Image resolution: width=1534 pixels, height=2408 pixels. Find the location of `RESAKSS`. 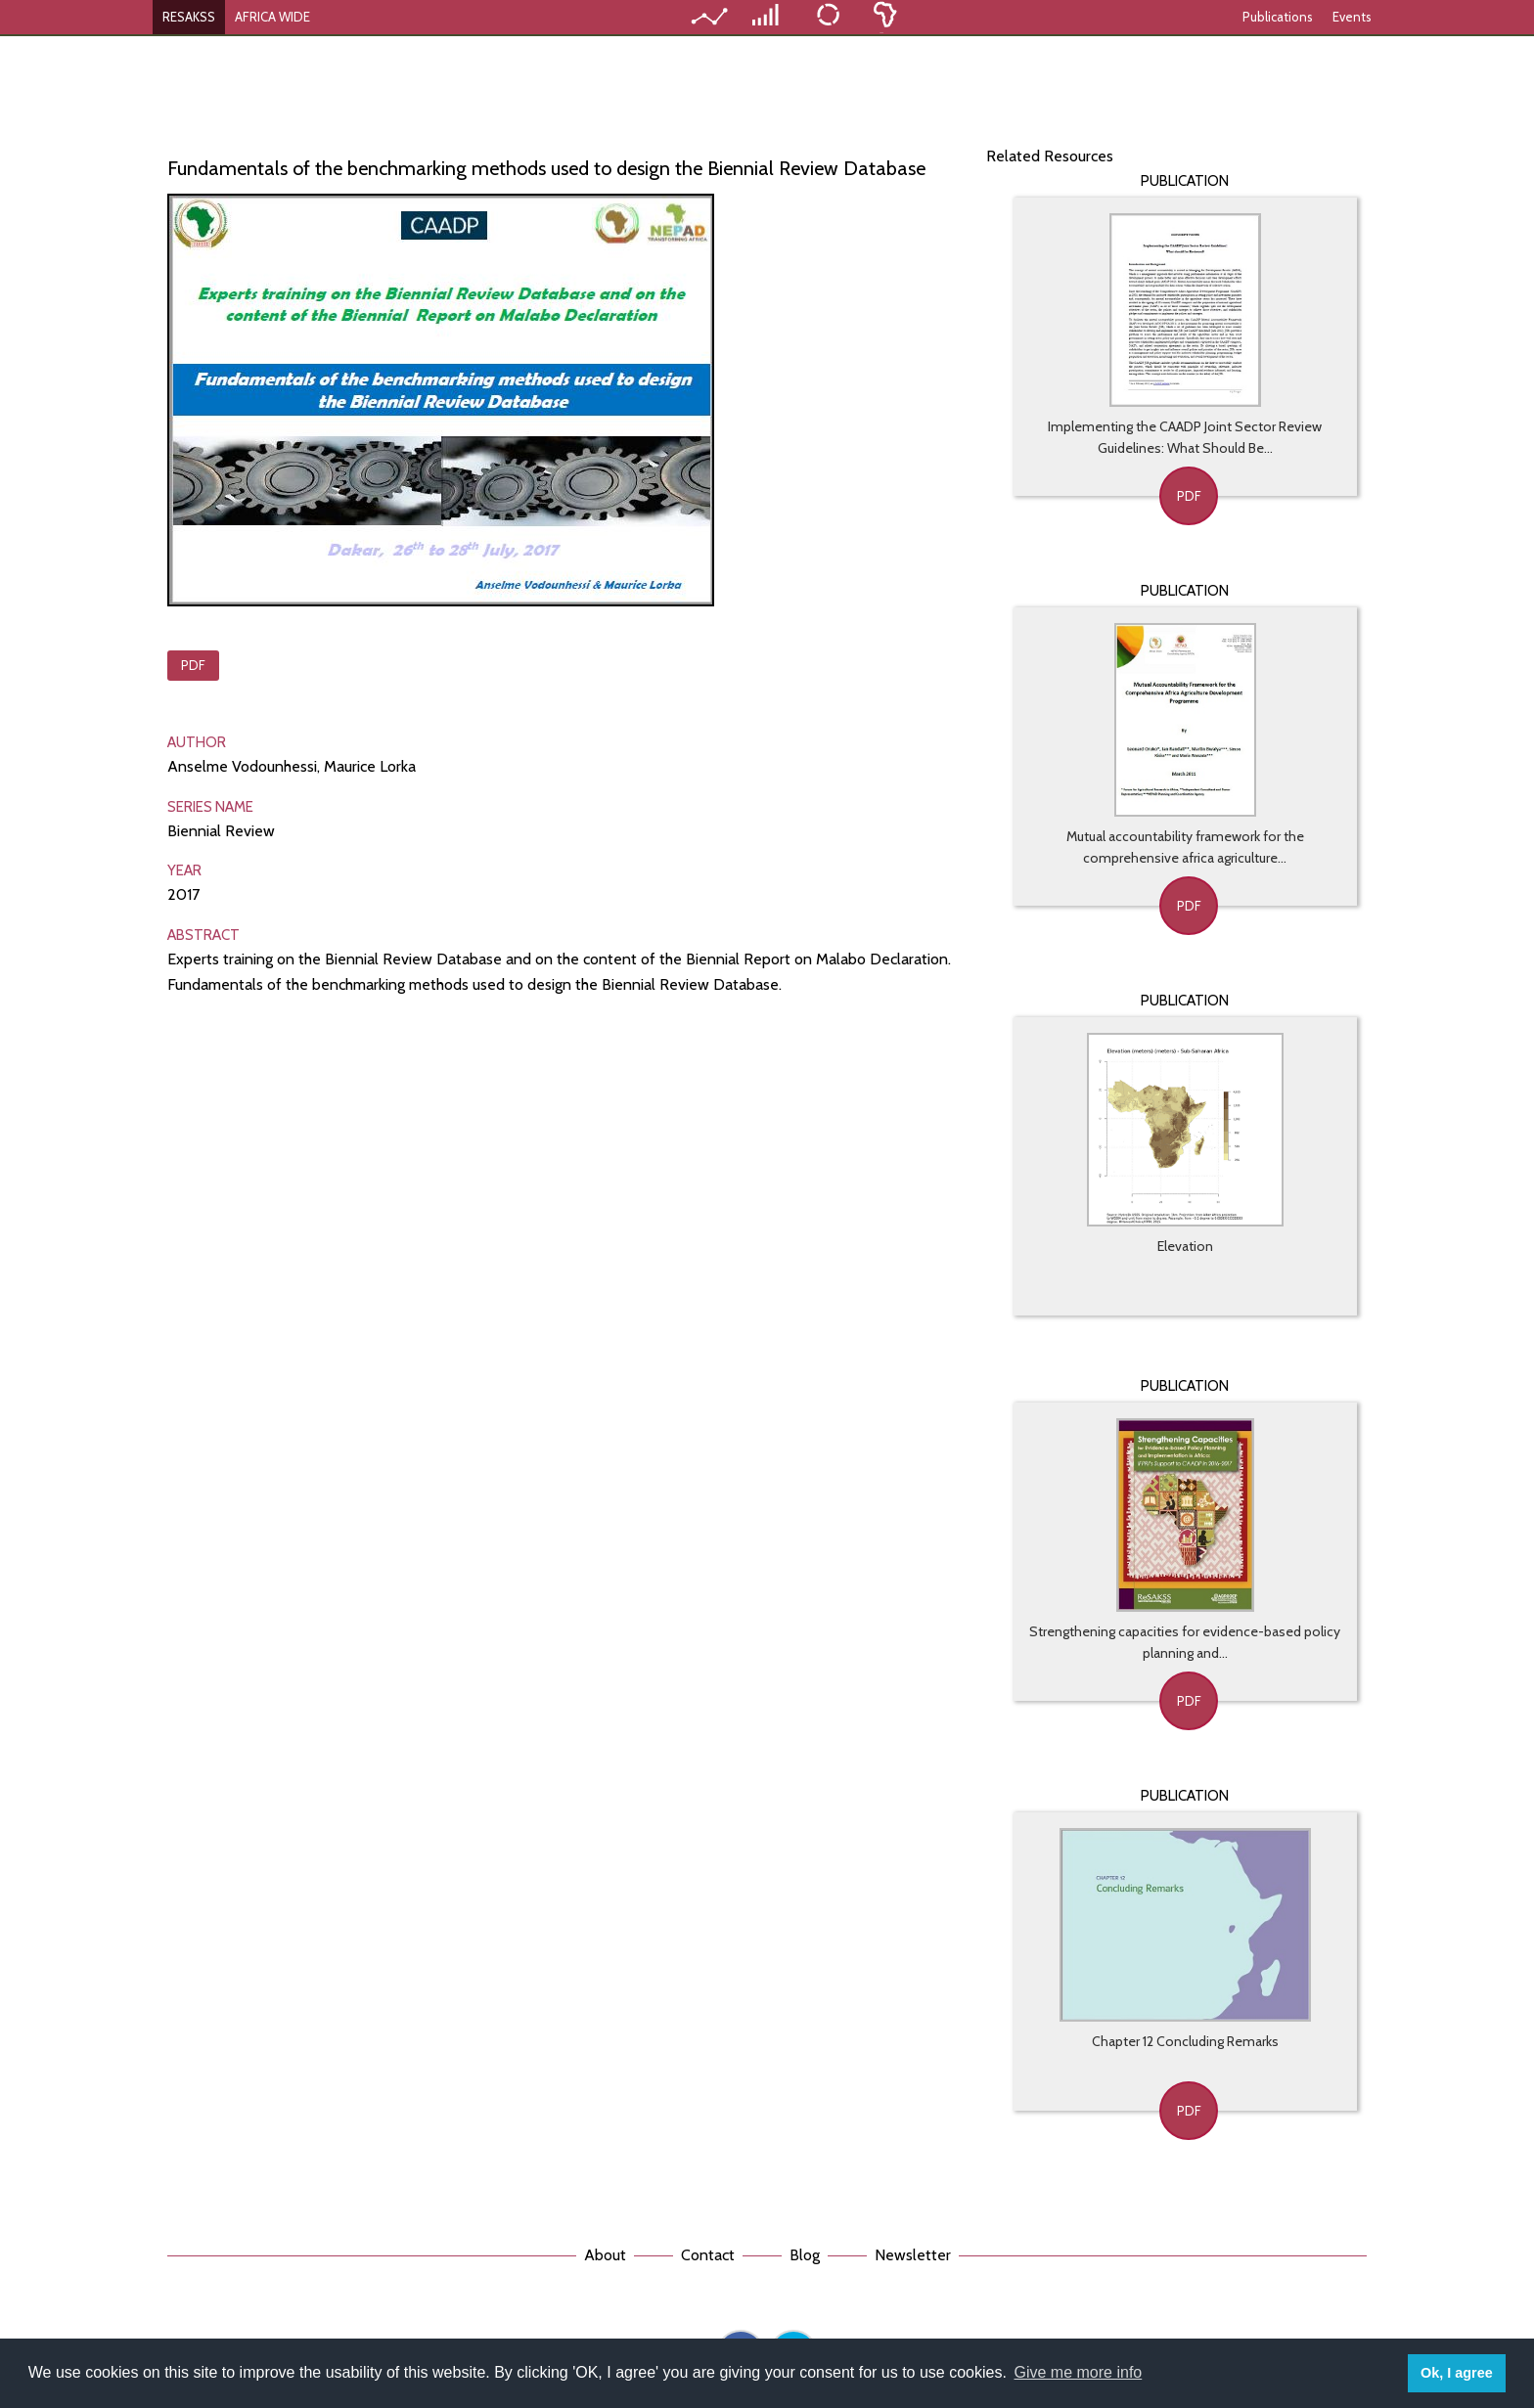

RESAKSS is located at coordinates (188, 16).